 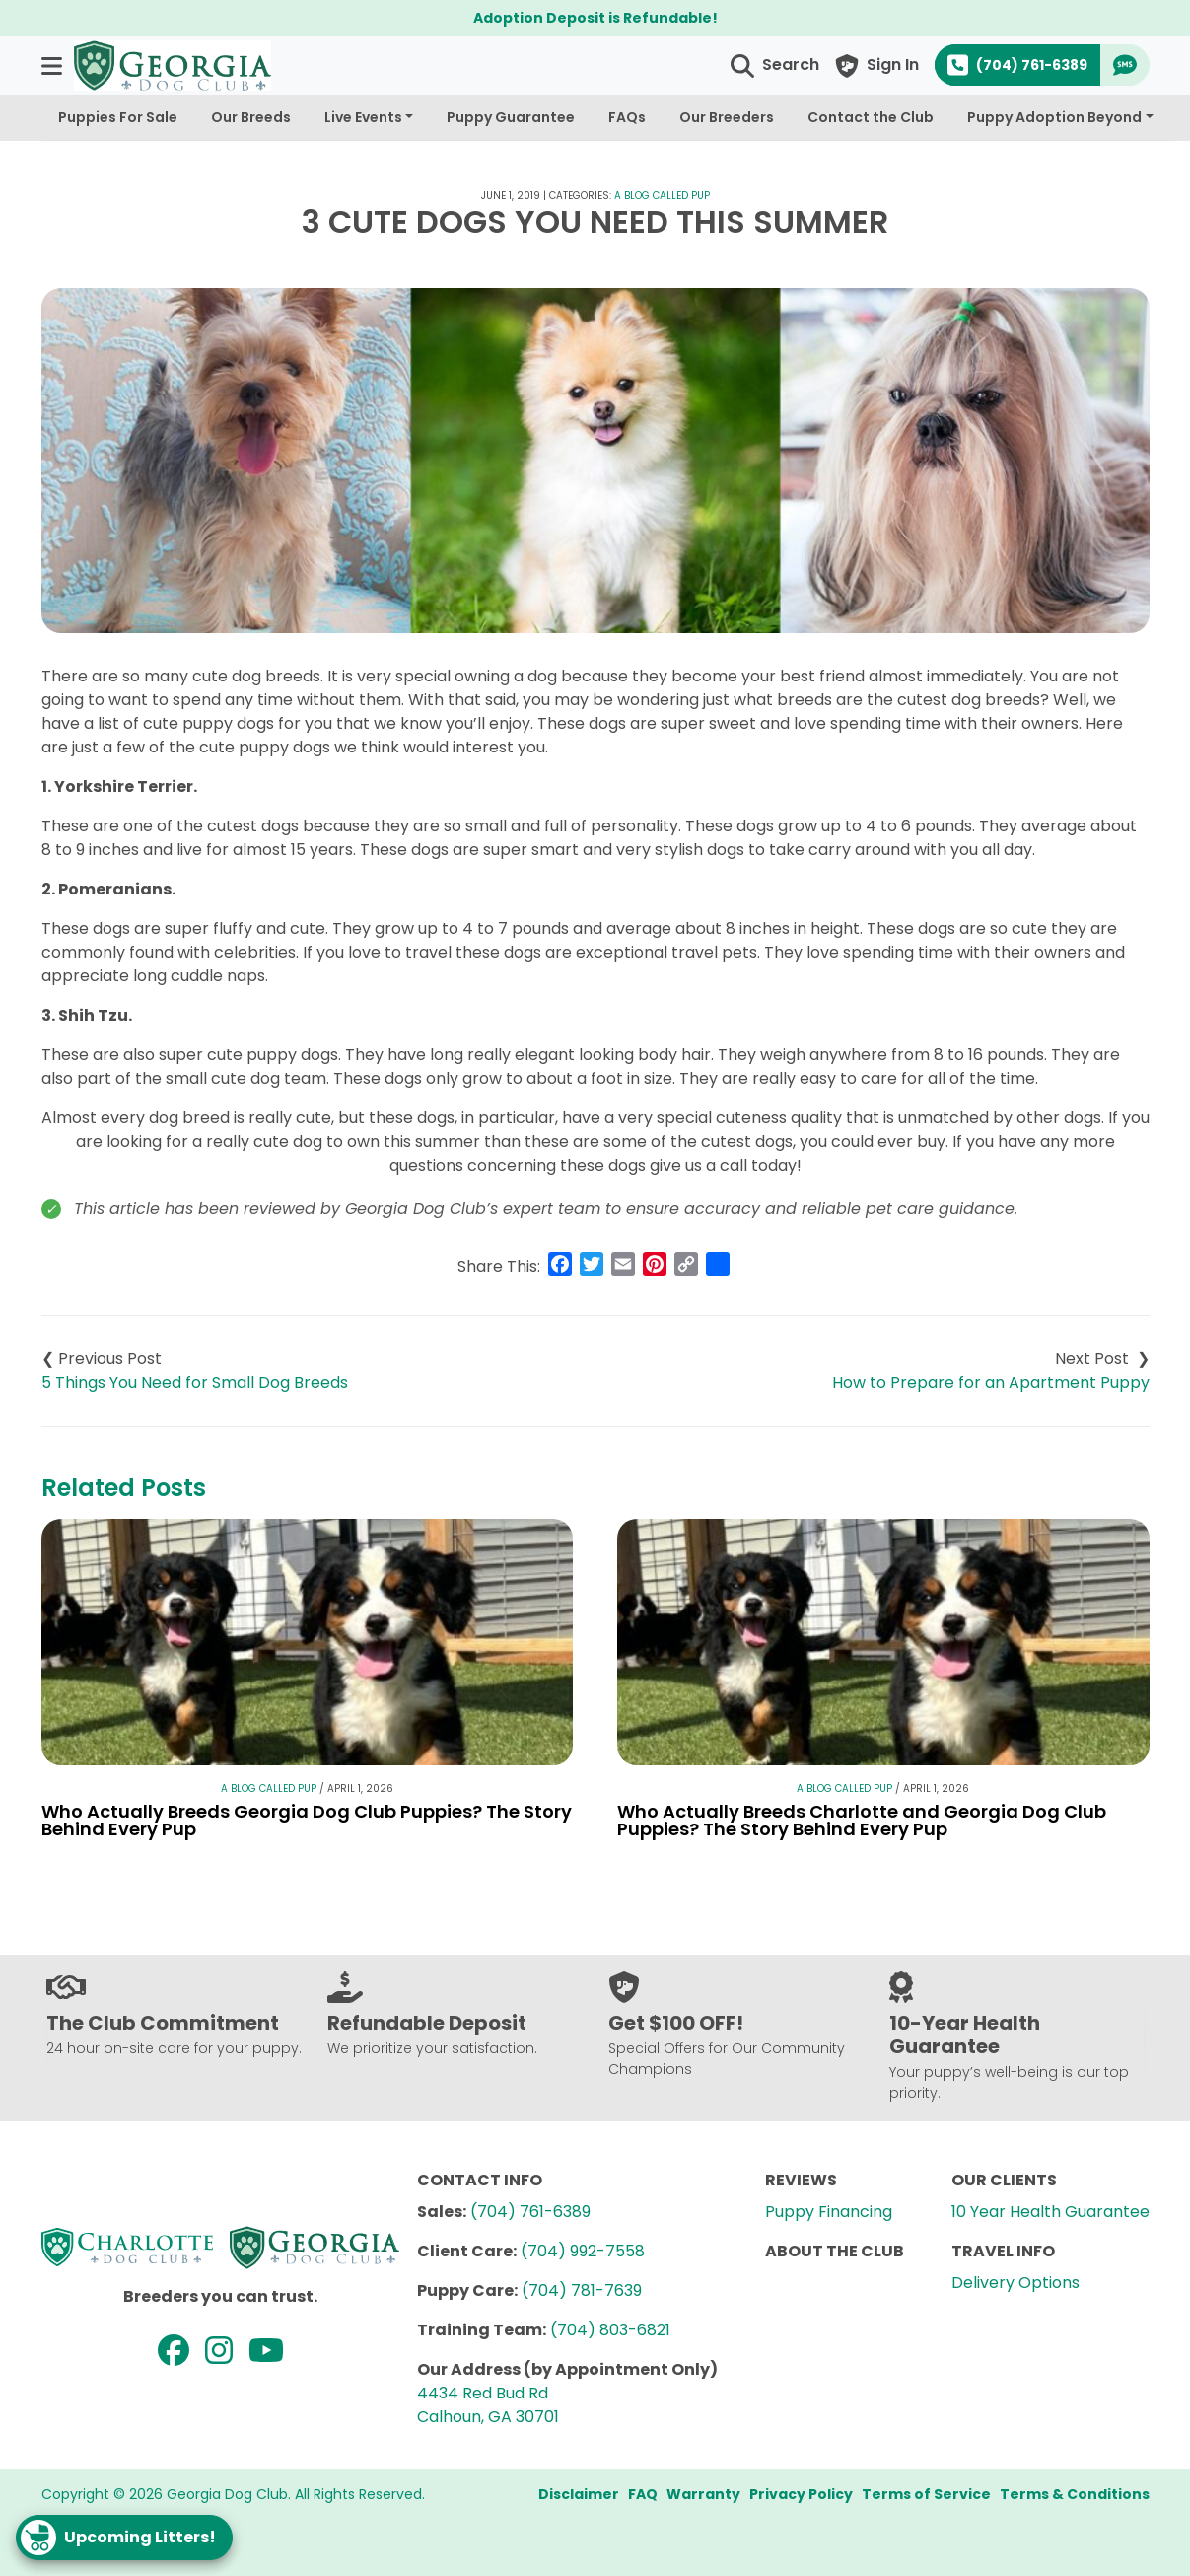 I want to click on A Blog Called Pup, so click(x=662, y=195).